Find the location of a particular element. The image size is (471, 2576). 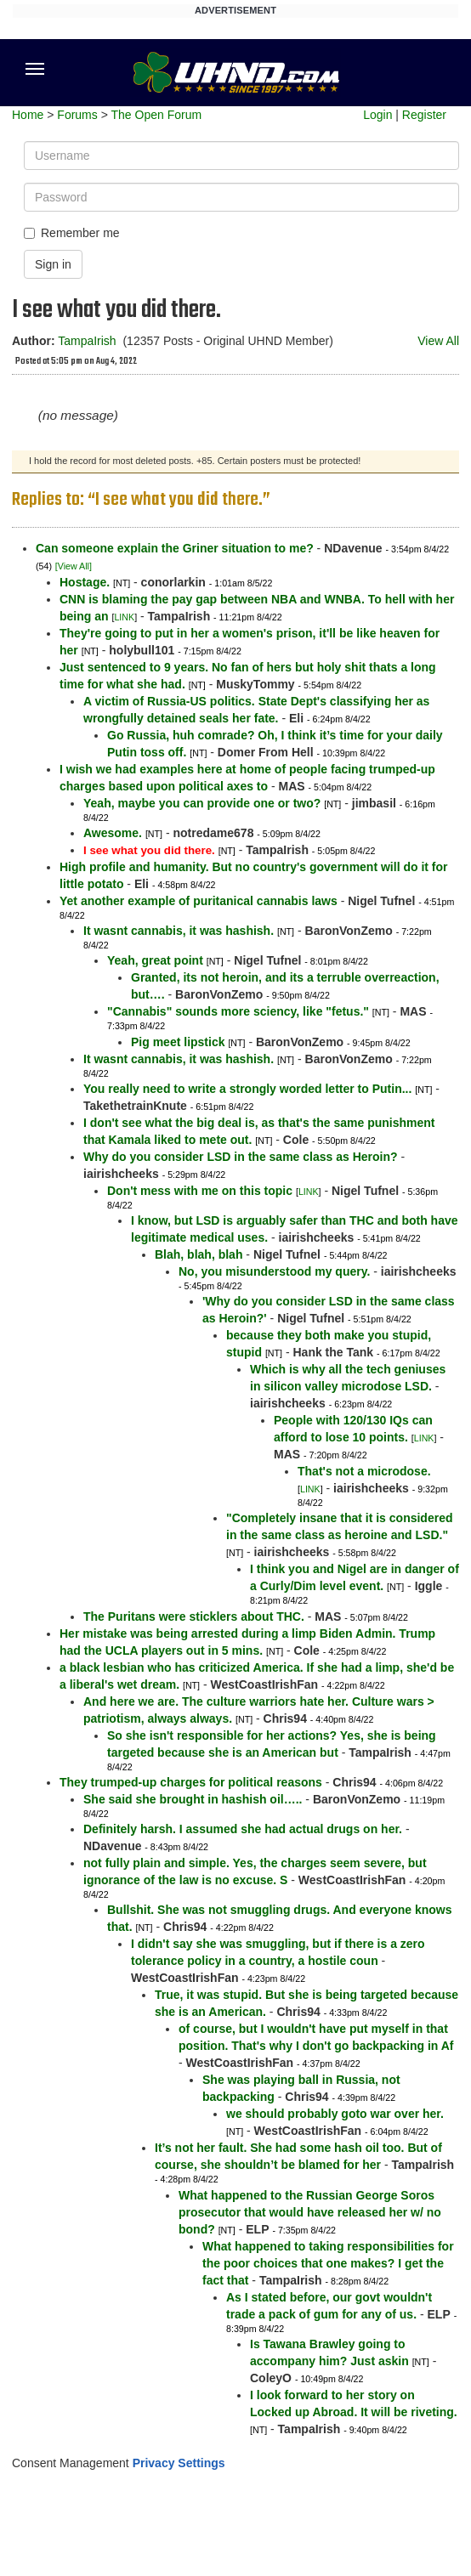

Login is located at coordinates (377, 115).